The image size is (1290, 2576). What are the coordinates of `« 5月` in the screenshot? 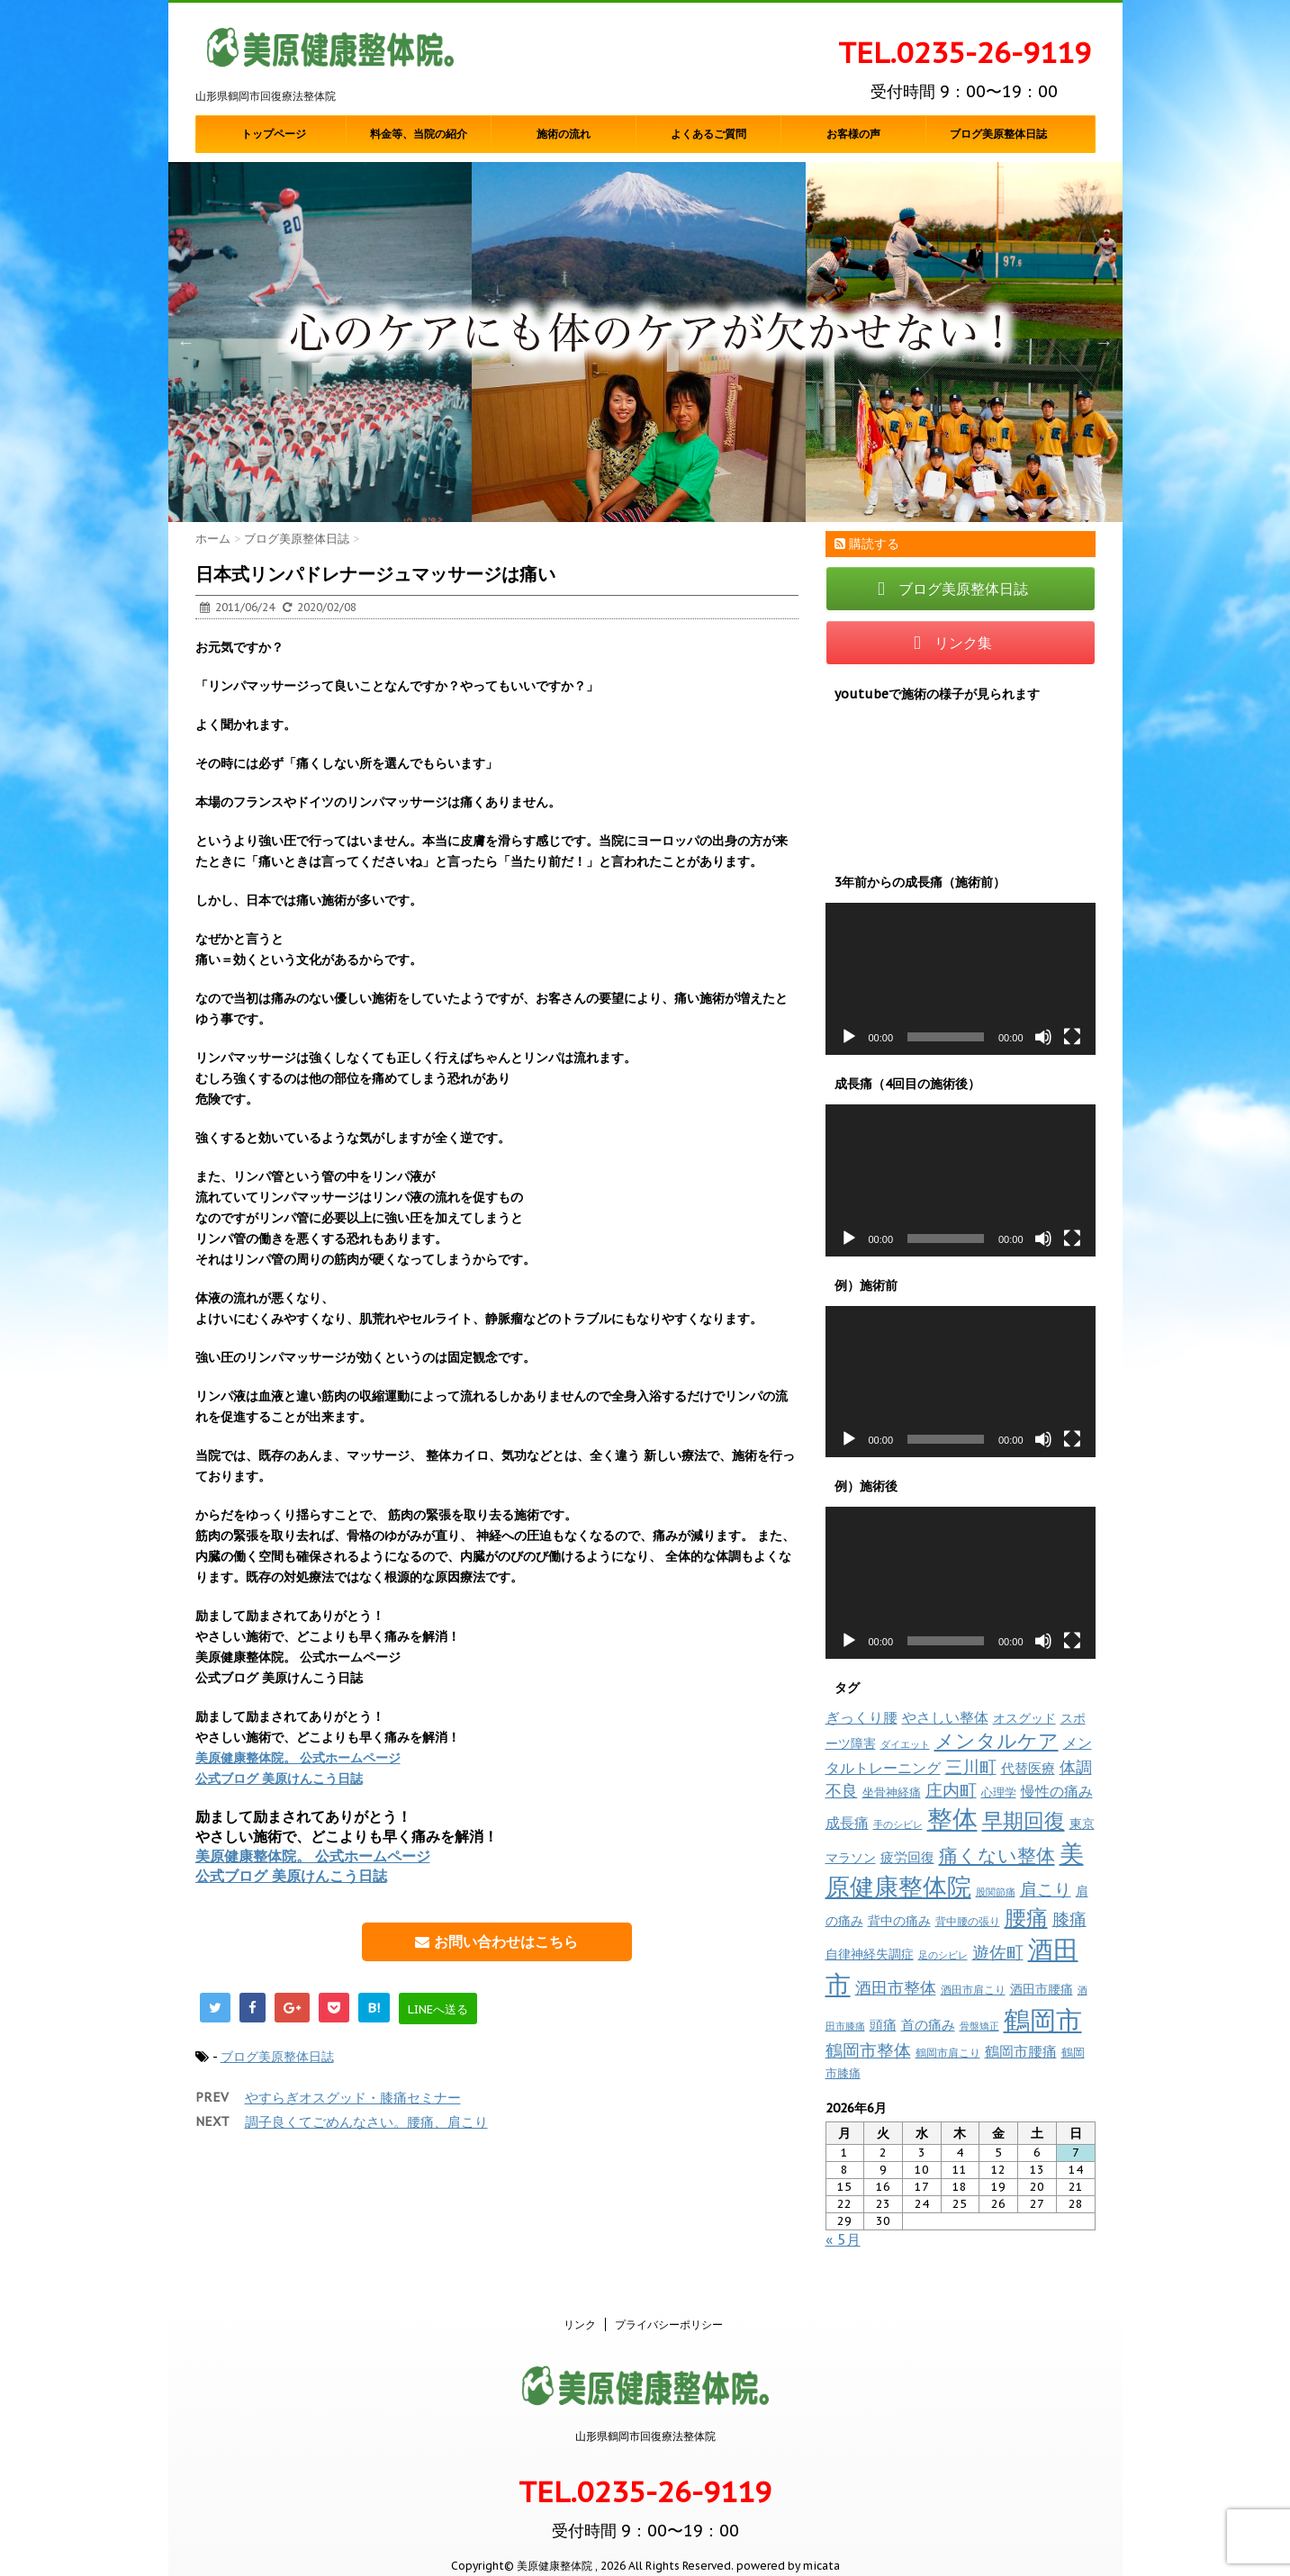 It's located at (843, 2239).